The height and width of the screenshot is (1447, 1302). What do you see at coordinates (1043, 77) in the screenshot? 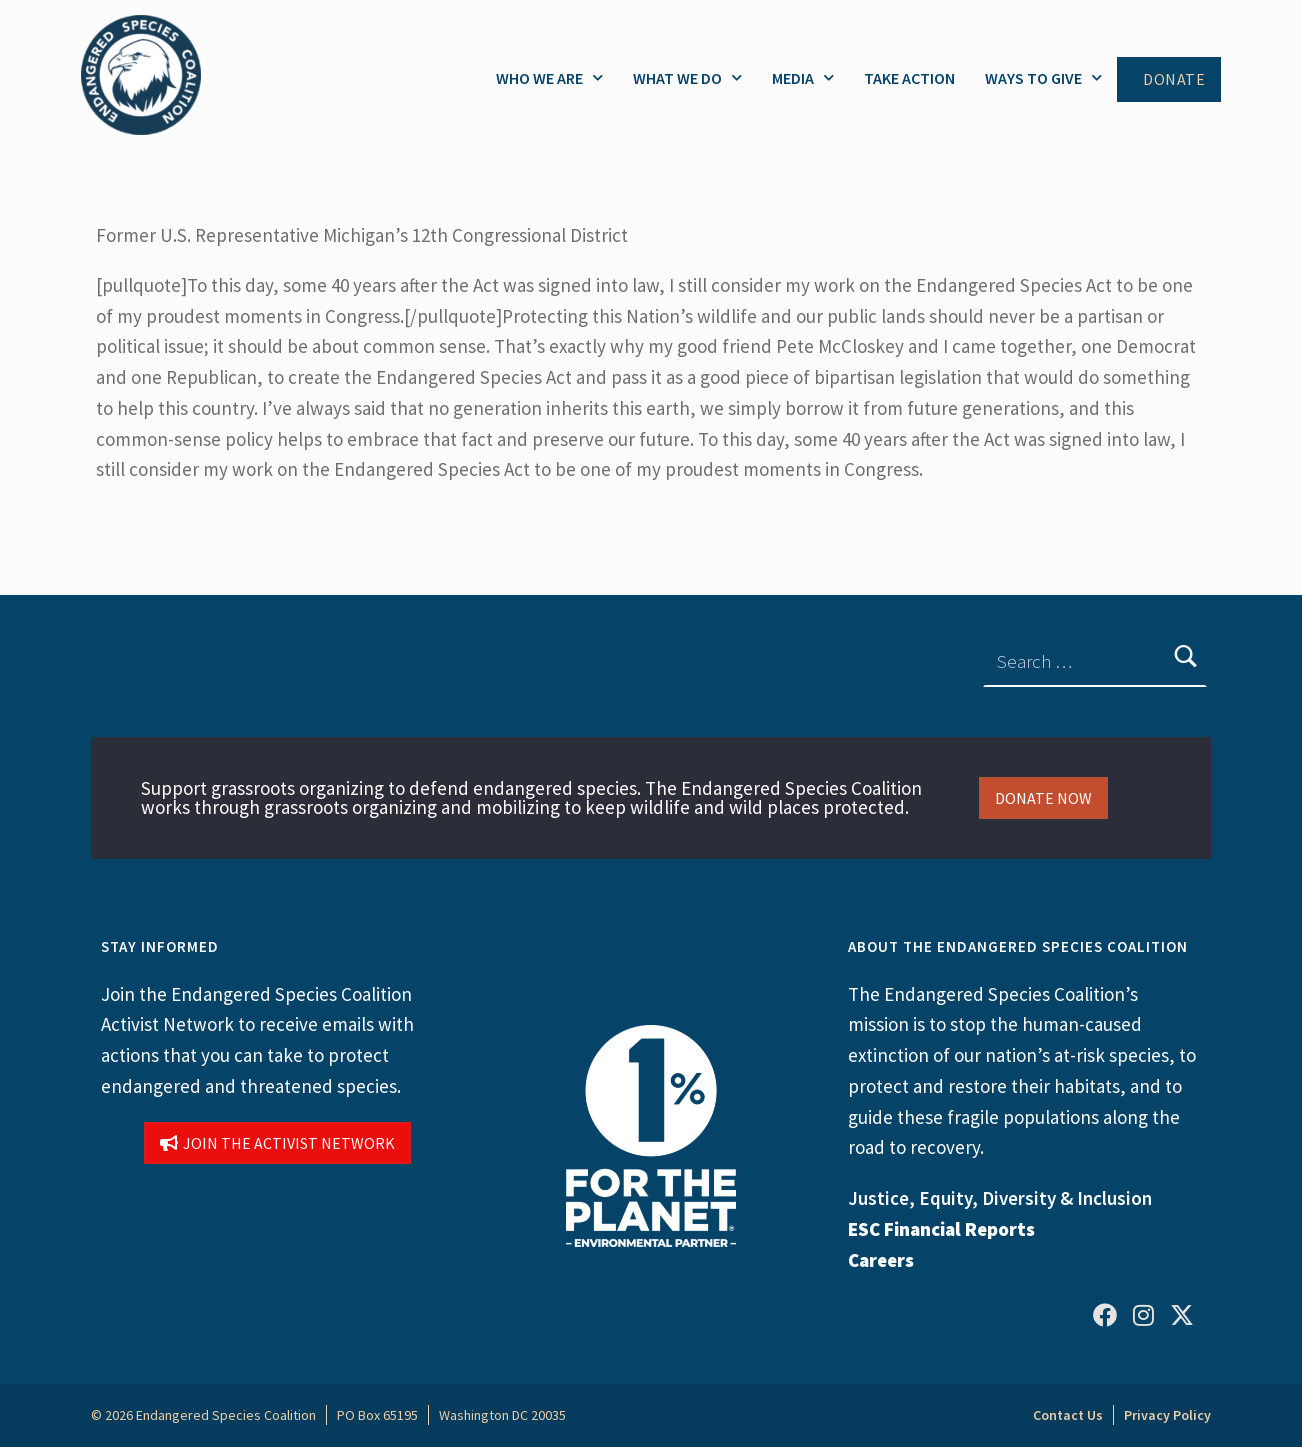
I see `Ways to Give` at bounding box center [1043, 77].